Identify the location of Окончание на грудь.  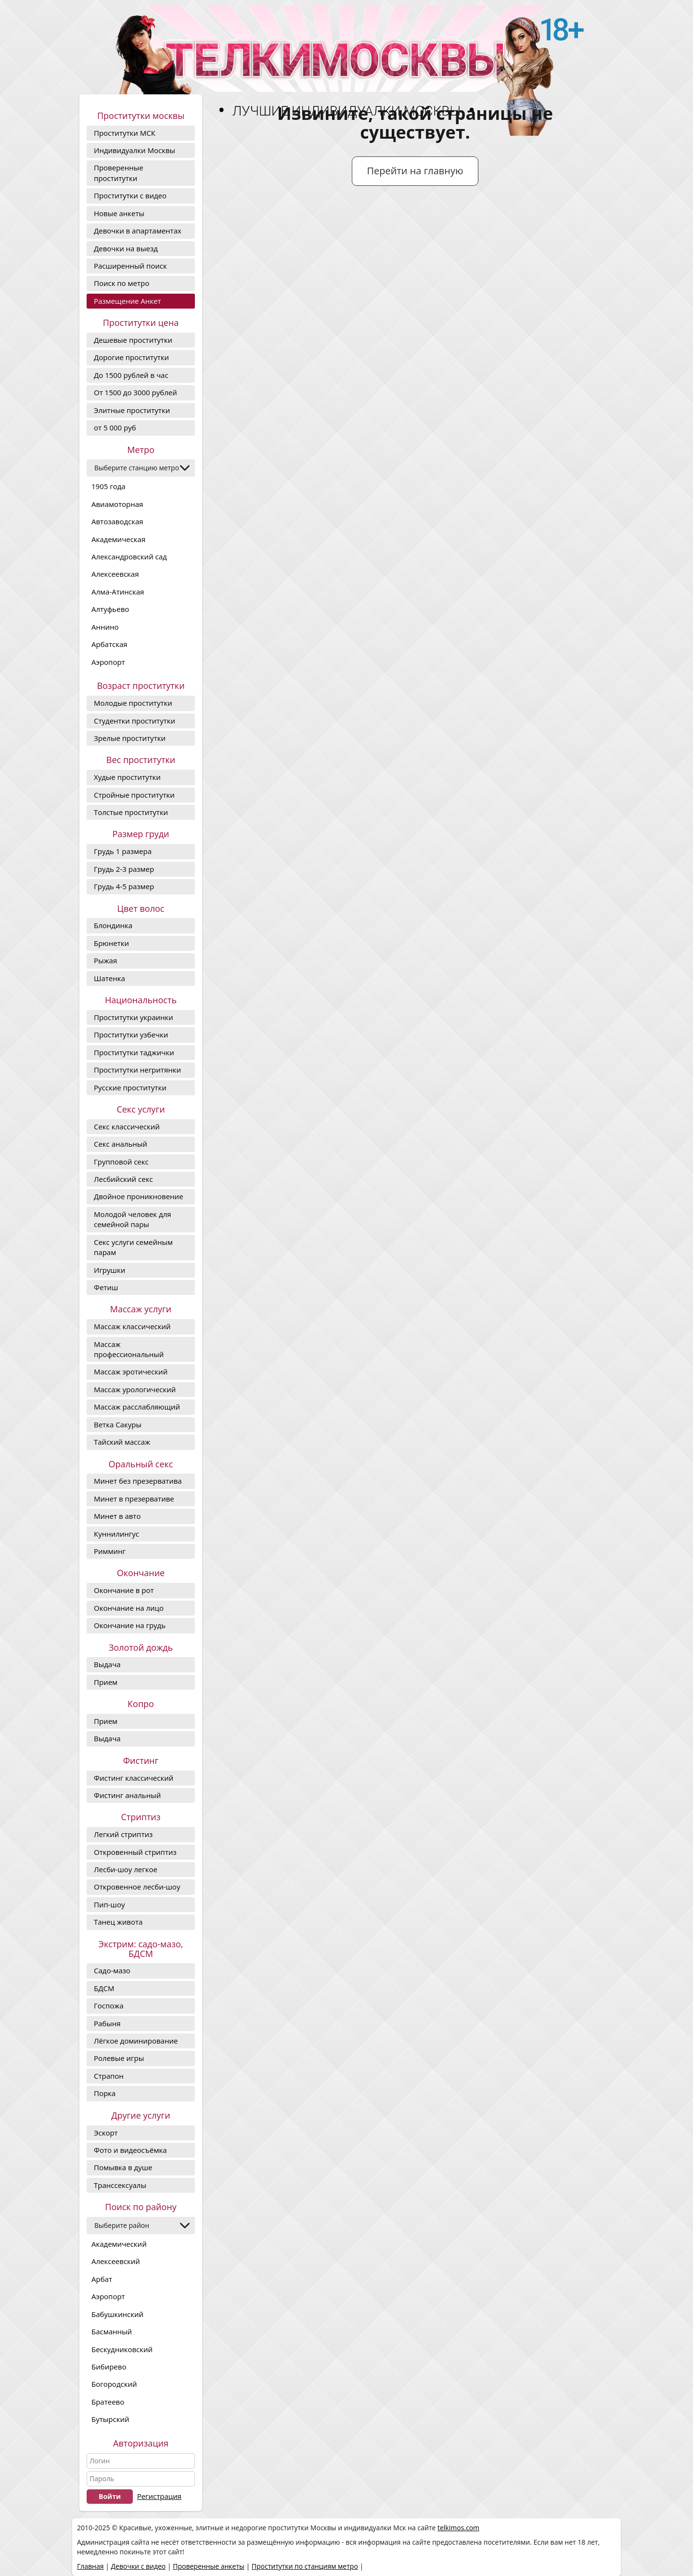
(130, 1625).